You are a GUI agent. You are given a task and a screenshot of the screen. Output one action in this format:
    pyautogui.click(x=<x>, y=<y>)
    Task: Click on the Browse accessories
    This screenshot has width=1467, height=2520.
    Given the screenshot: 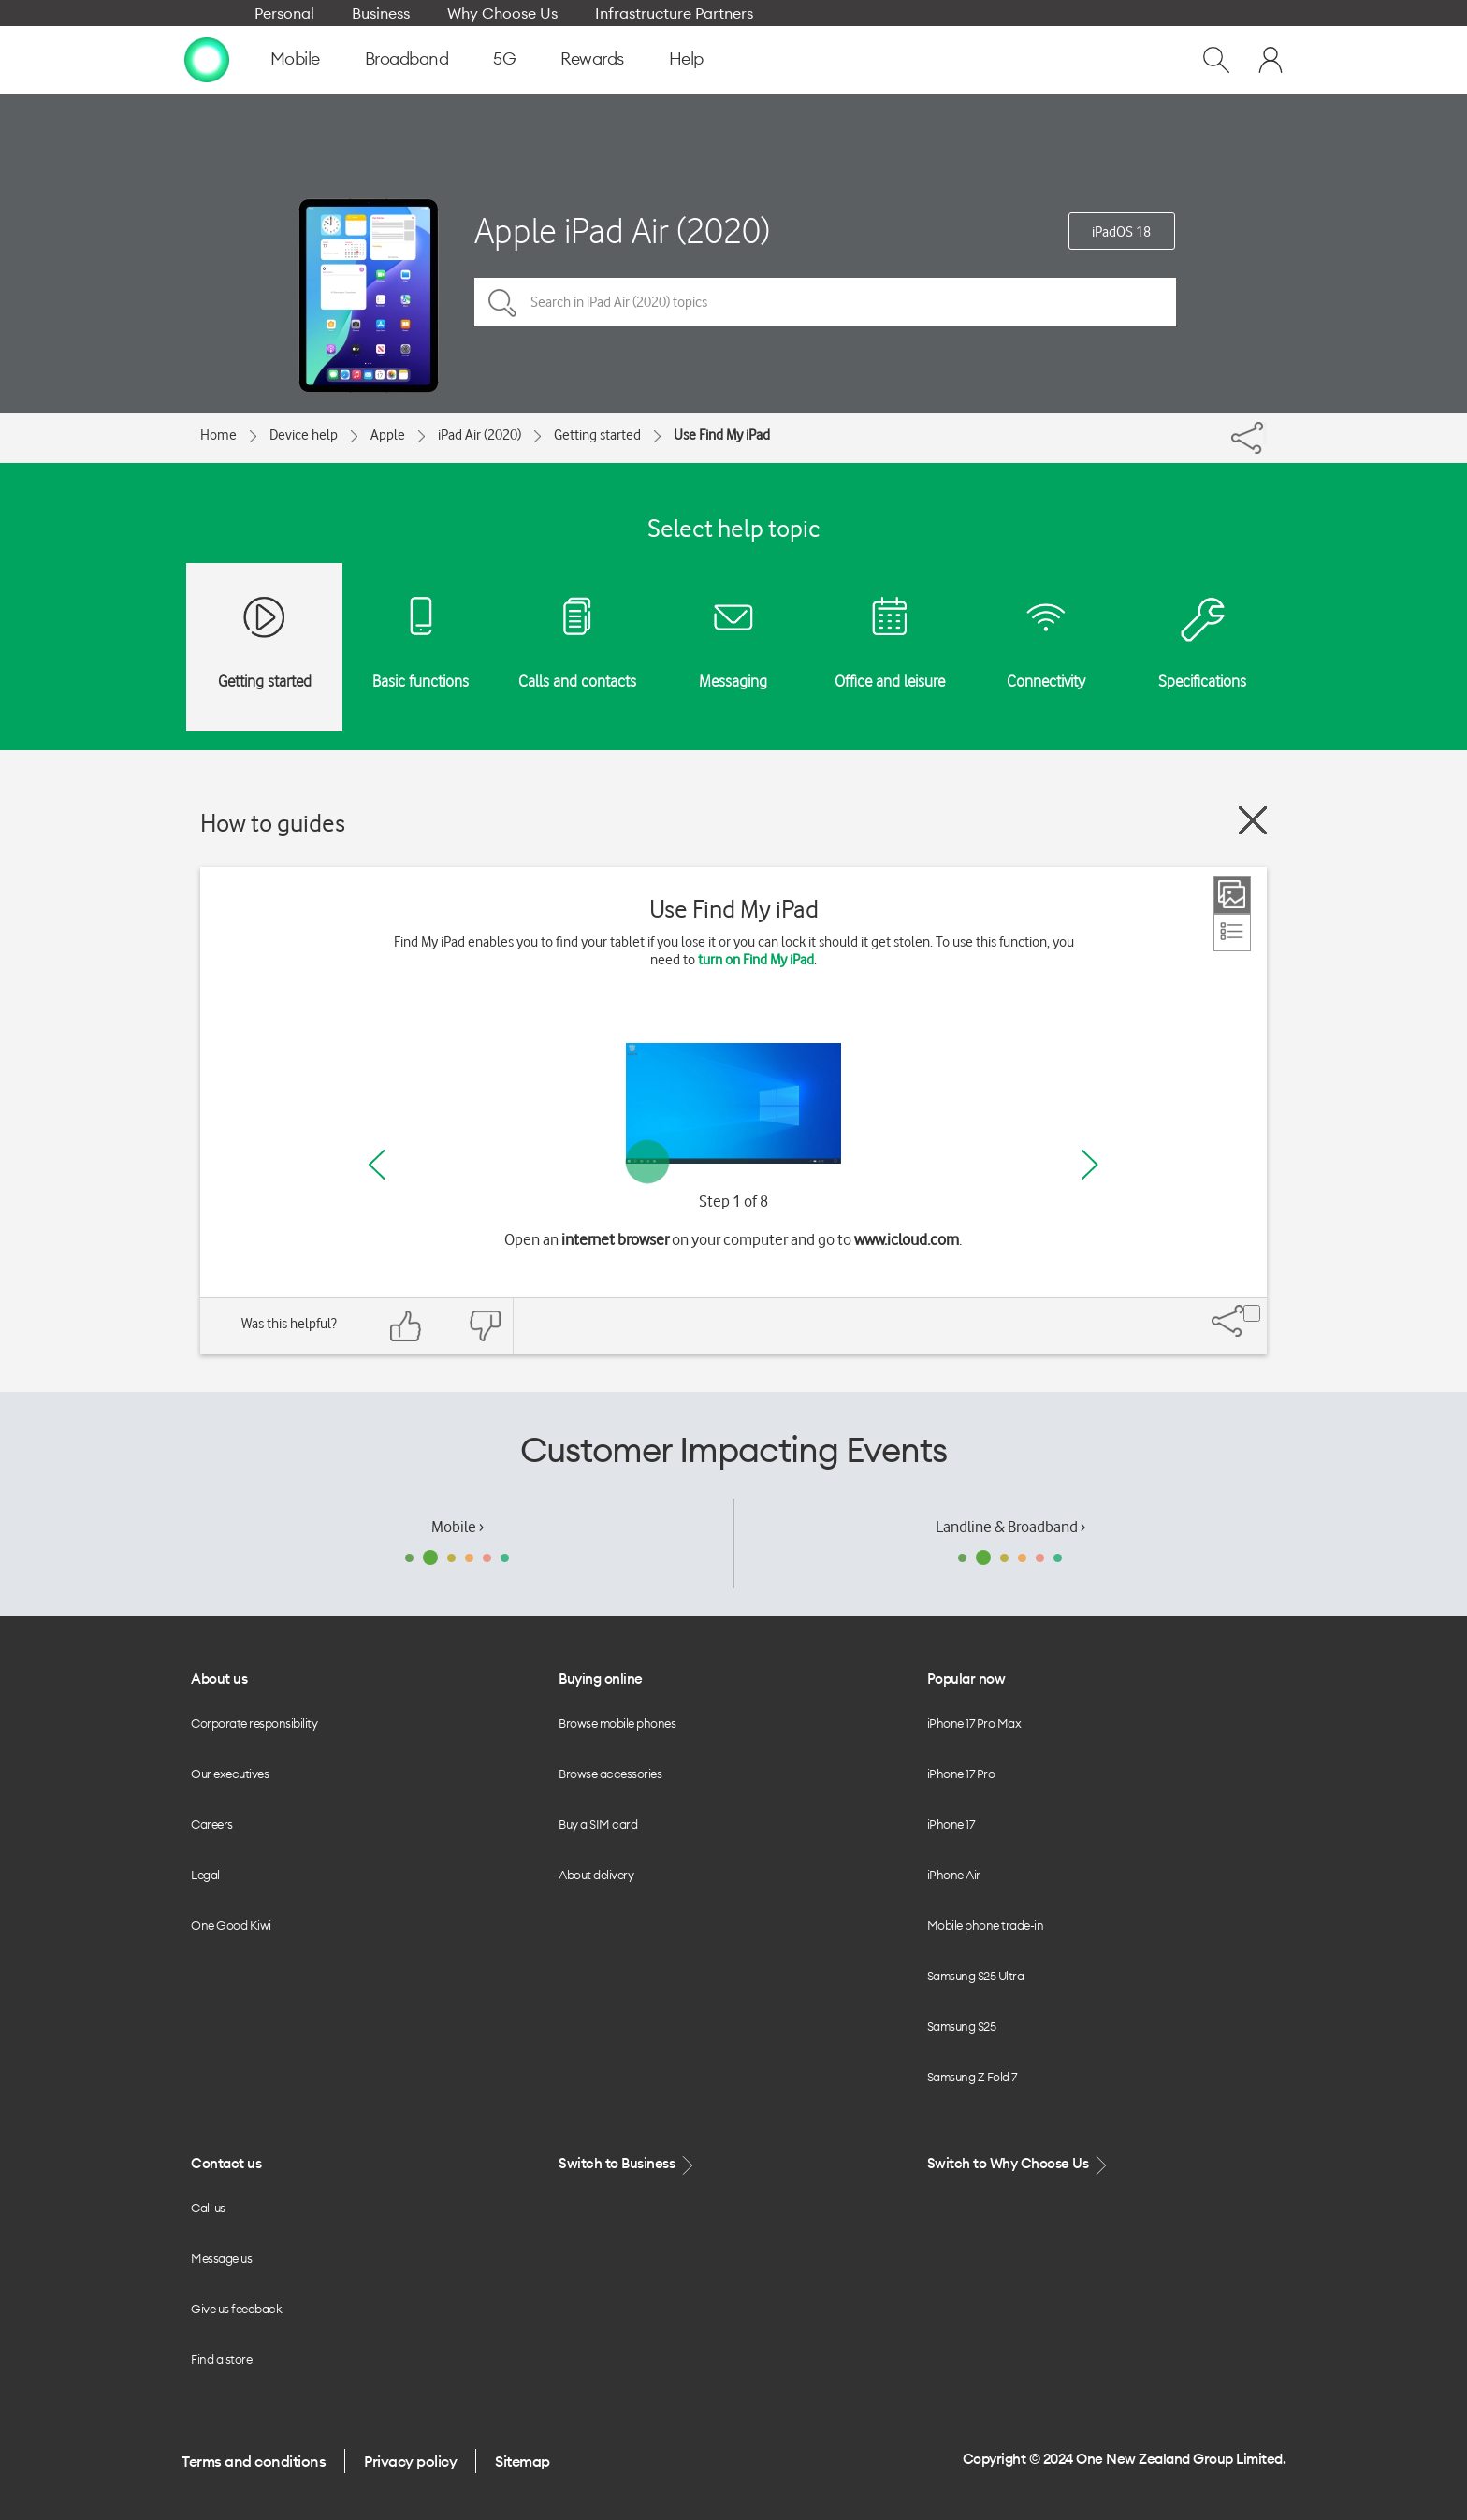 What is the action you would take?
    pyautogui.click(x=610, y=1773)
    